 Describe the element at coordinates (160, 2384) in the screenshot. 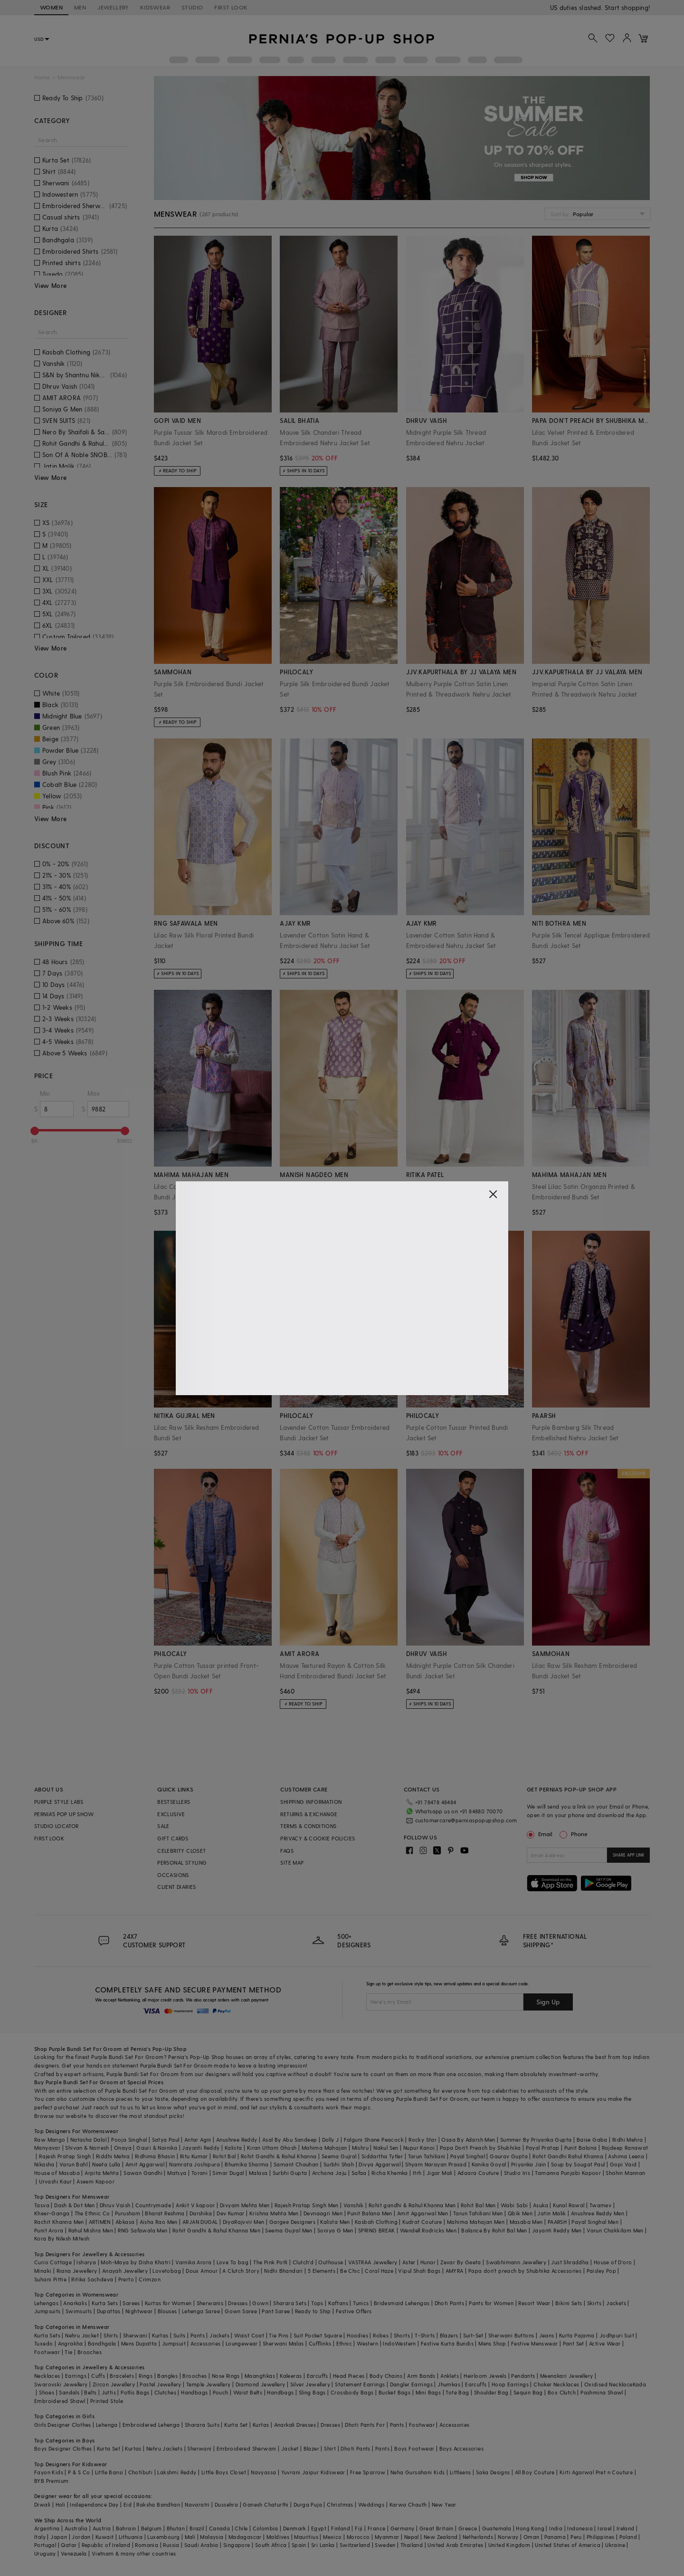

I see `Pastel Jewellery` at that location.